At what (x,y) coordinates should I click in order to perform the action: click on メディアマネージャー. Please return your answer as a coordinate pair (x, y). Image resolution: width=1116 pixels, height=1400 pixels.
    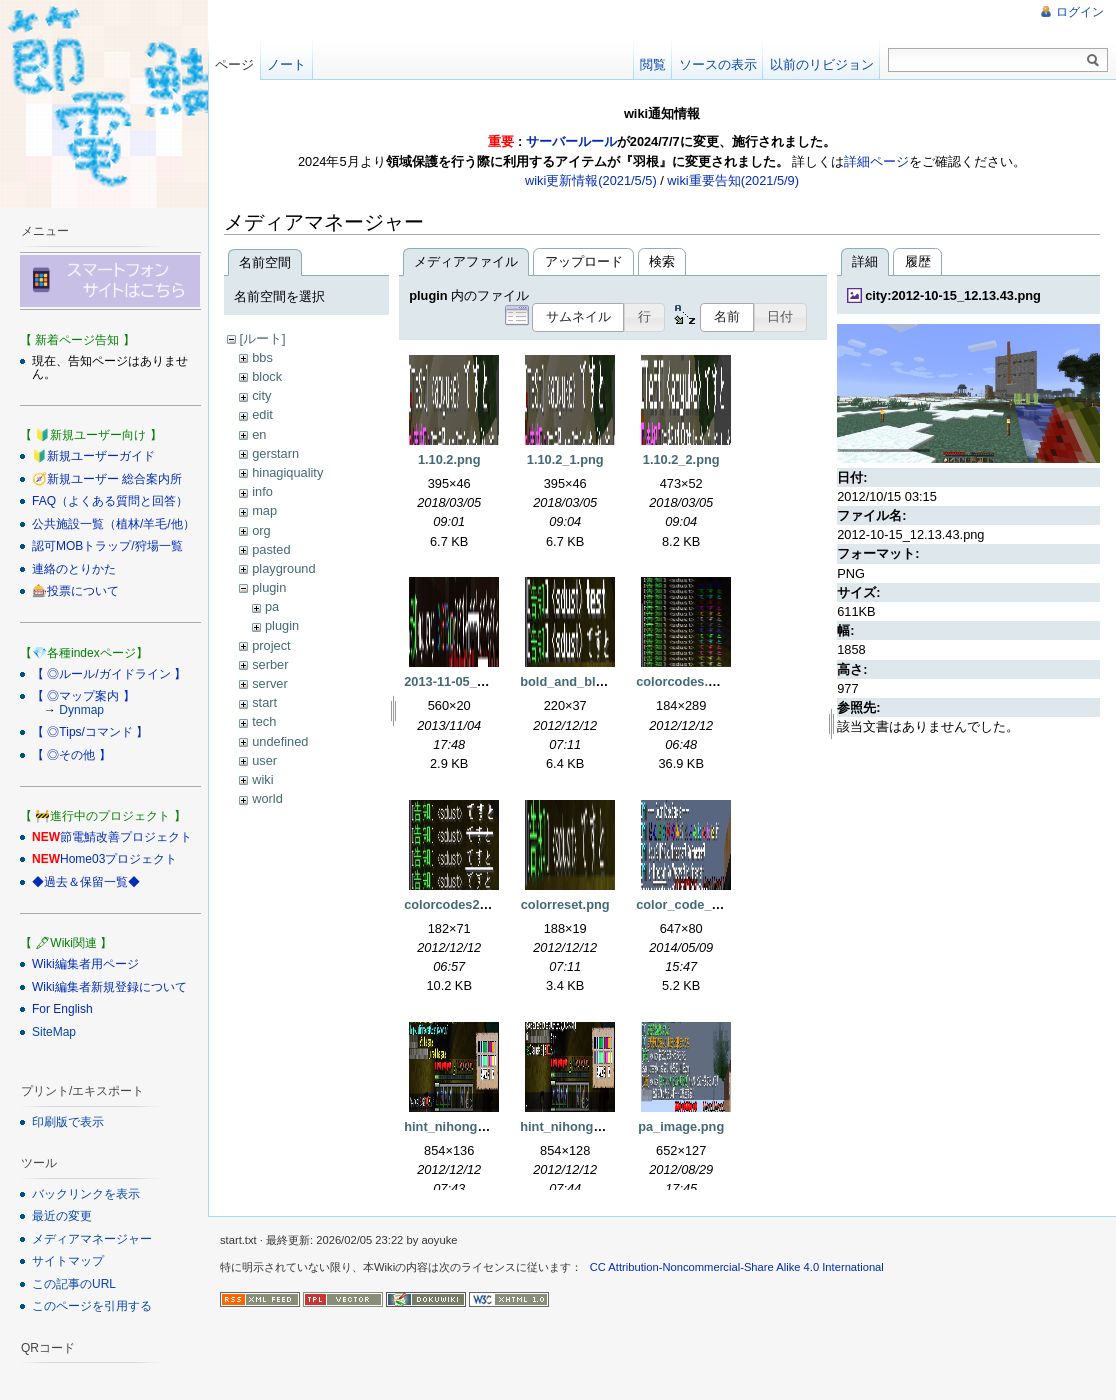
    Looking at the image, I should click on (92, 1239).